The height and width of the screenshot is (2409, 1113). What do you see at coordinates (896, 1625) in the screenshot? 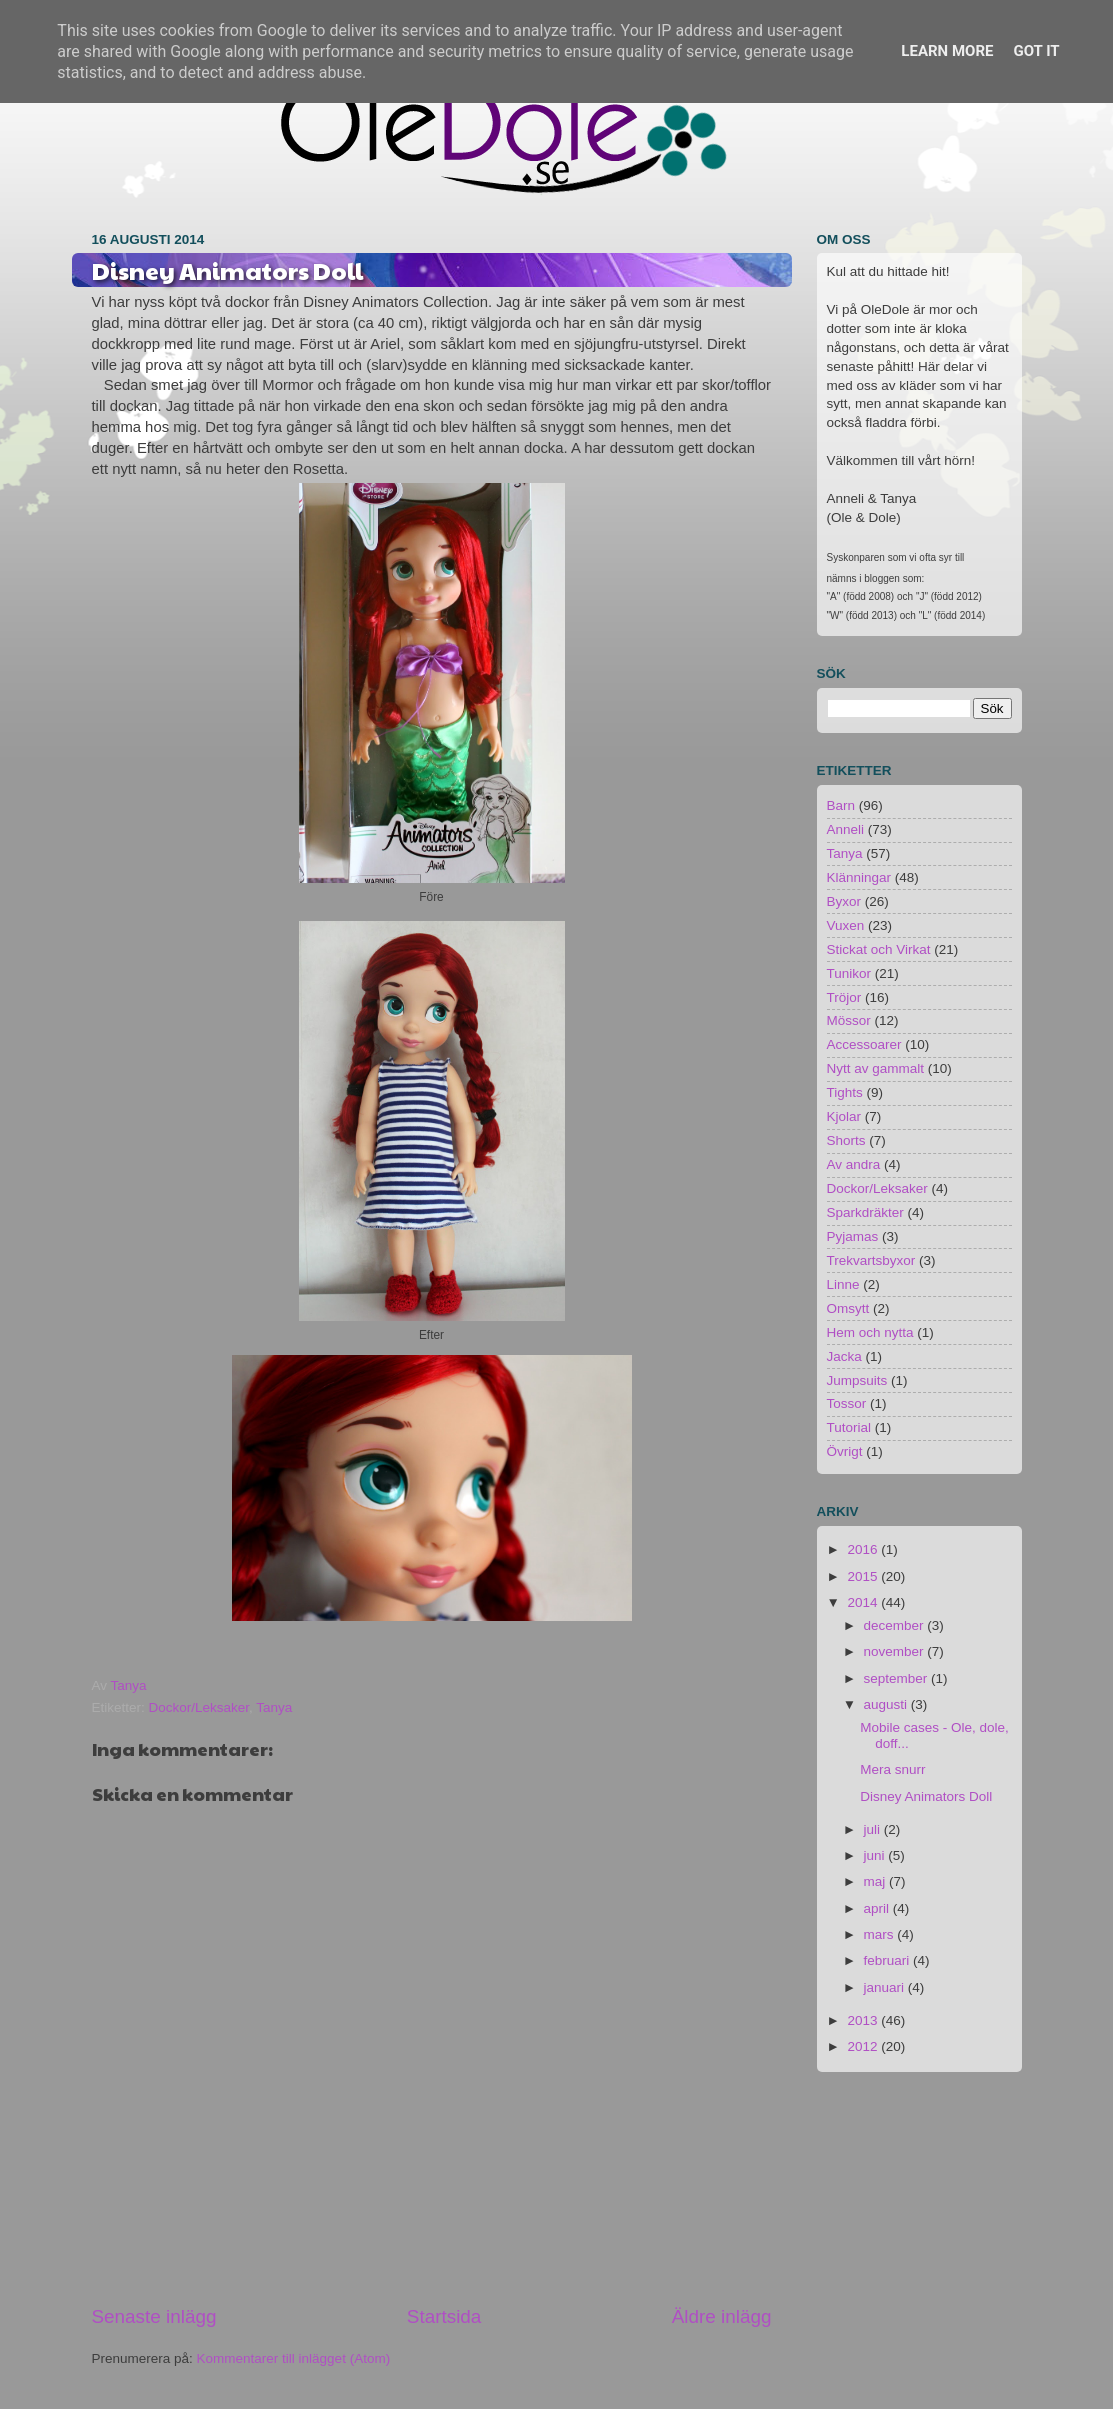
I see `december` at bounding box center [896, 1625].